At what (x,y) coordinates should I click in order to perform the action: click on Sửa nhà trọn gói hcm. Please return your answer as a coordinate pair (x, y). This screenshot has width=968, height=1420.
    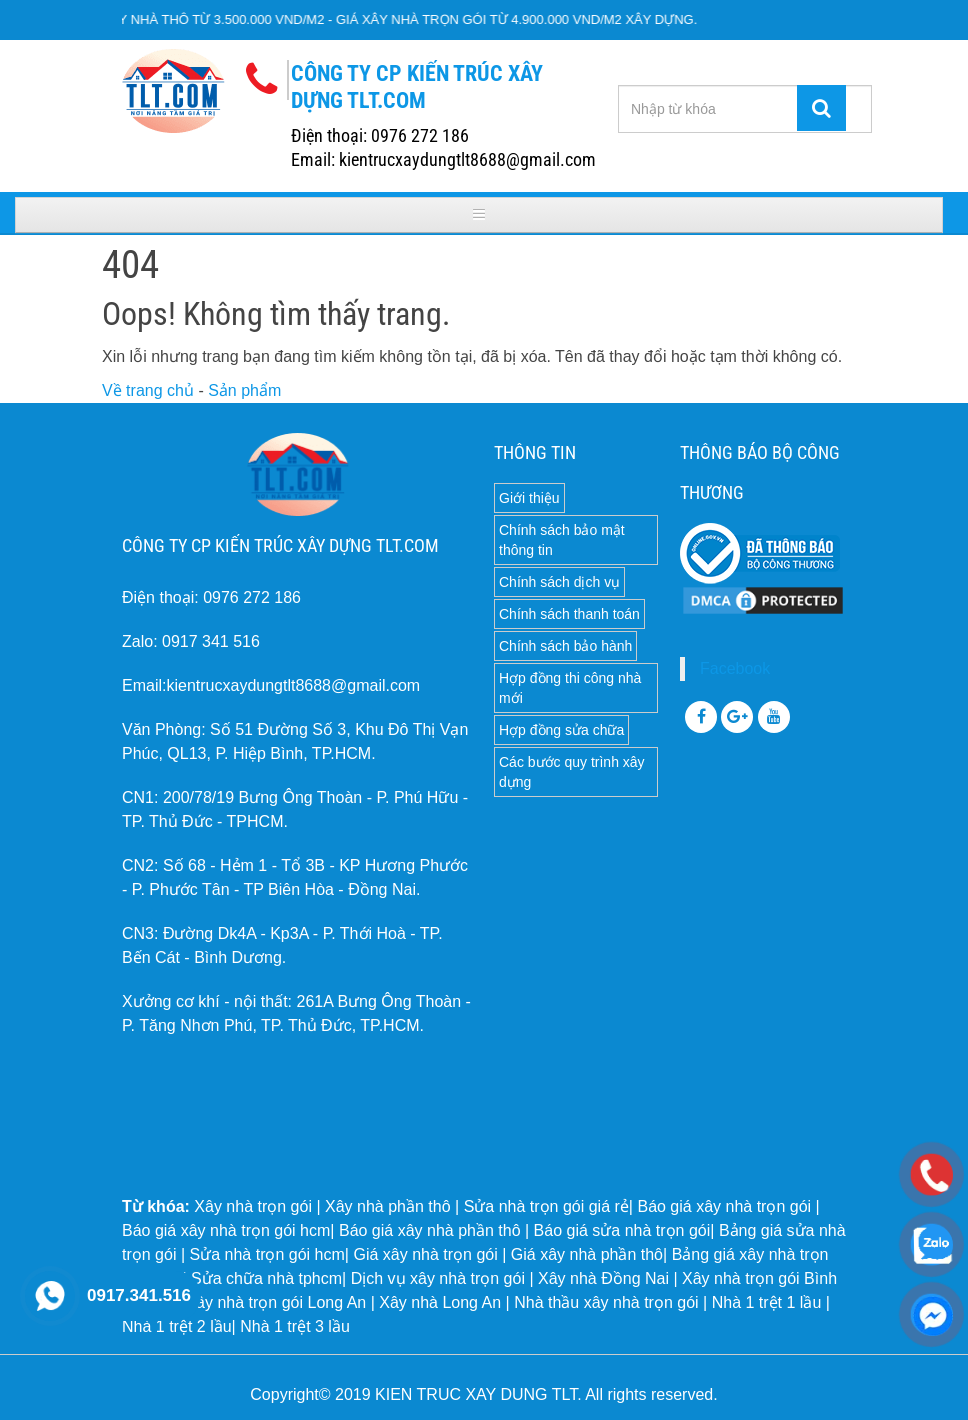
    Looking at the image, I should click on (267, 1254).